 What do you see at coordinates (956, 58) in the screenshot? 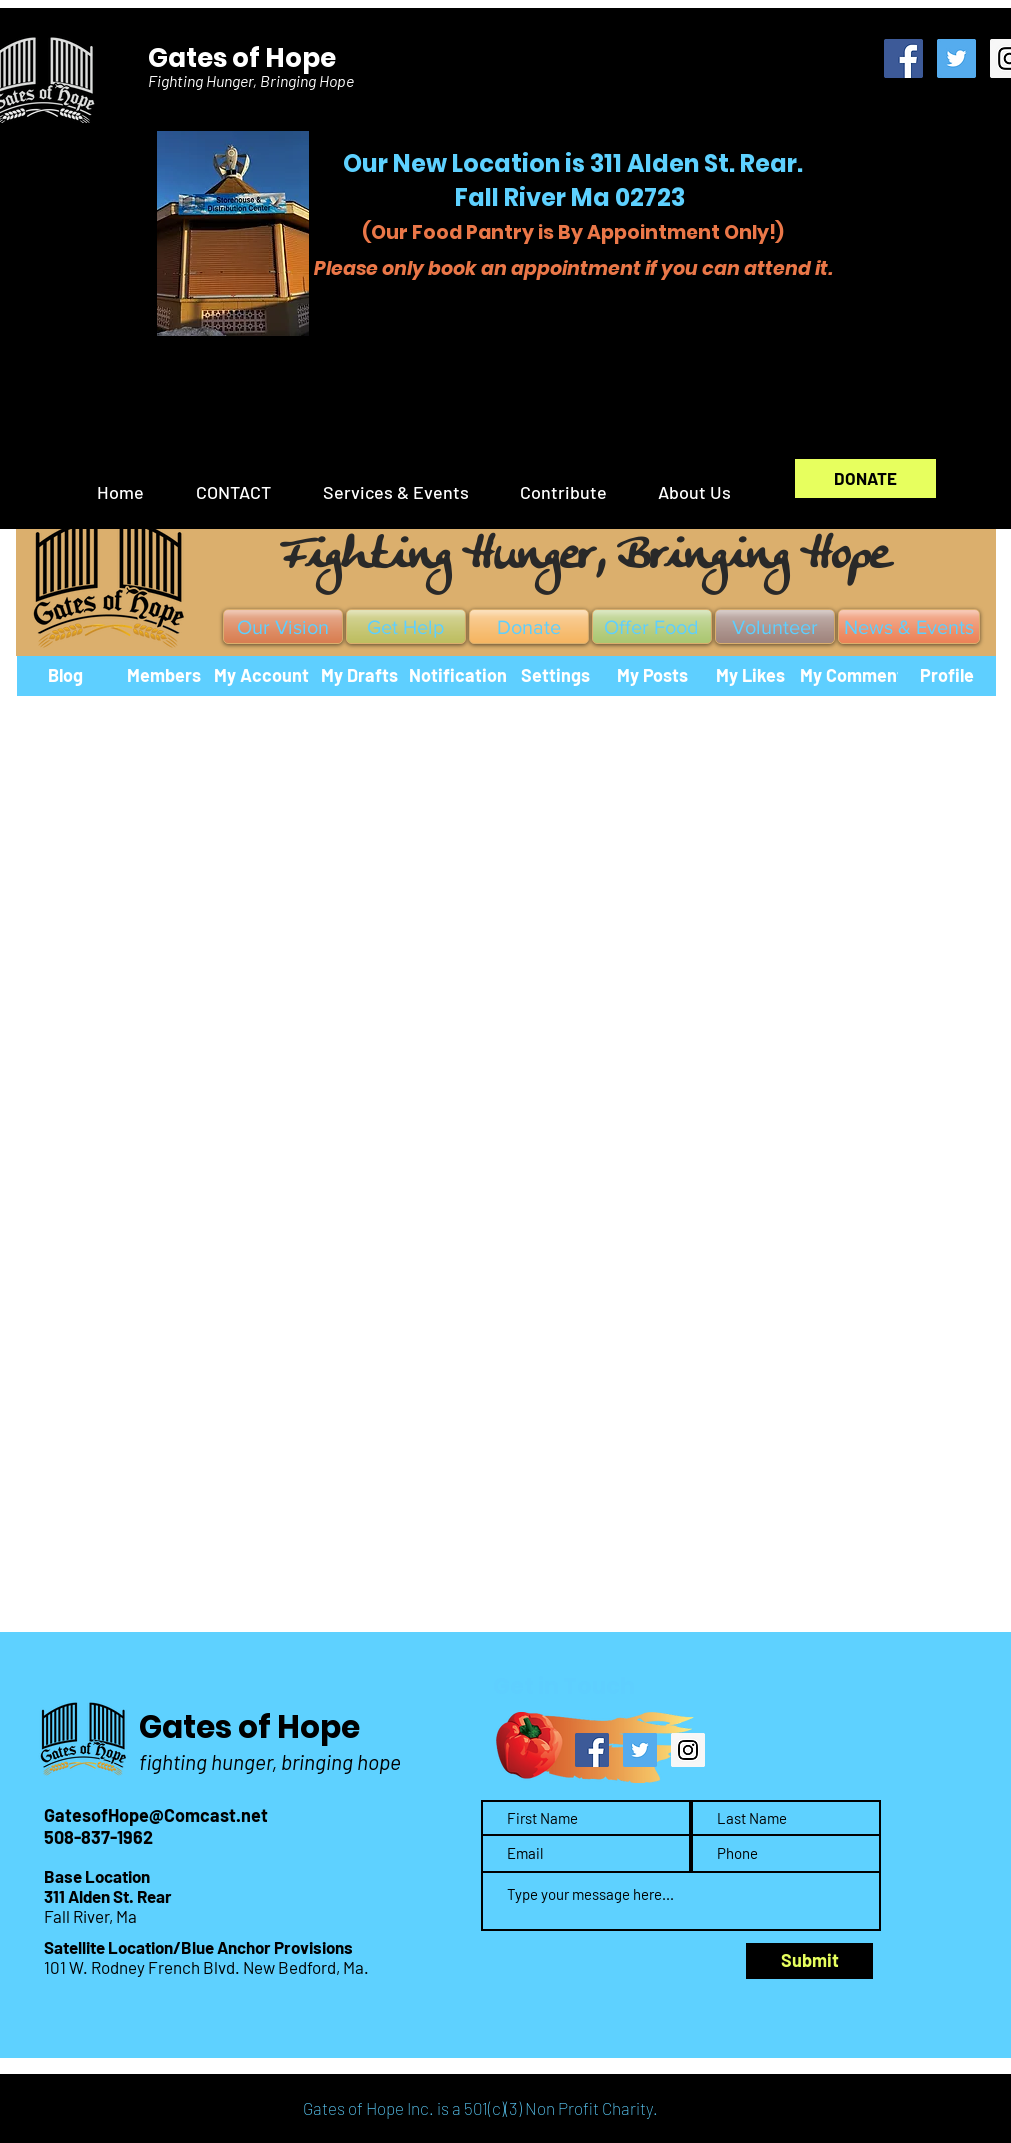
I see `[Twitter Social Icon]` at bounding box center [956, 58].